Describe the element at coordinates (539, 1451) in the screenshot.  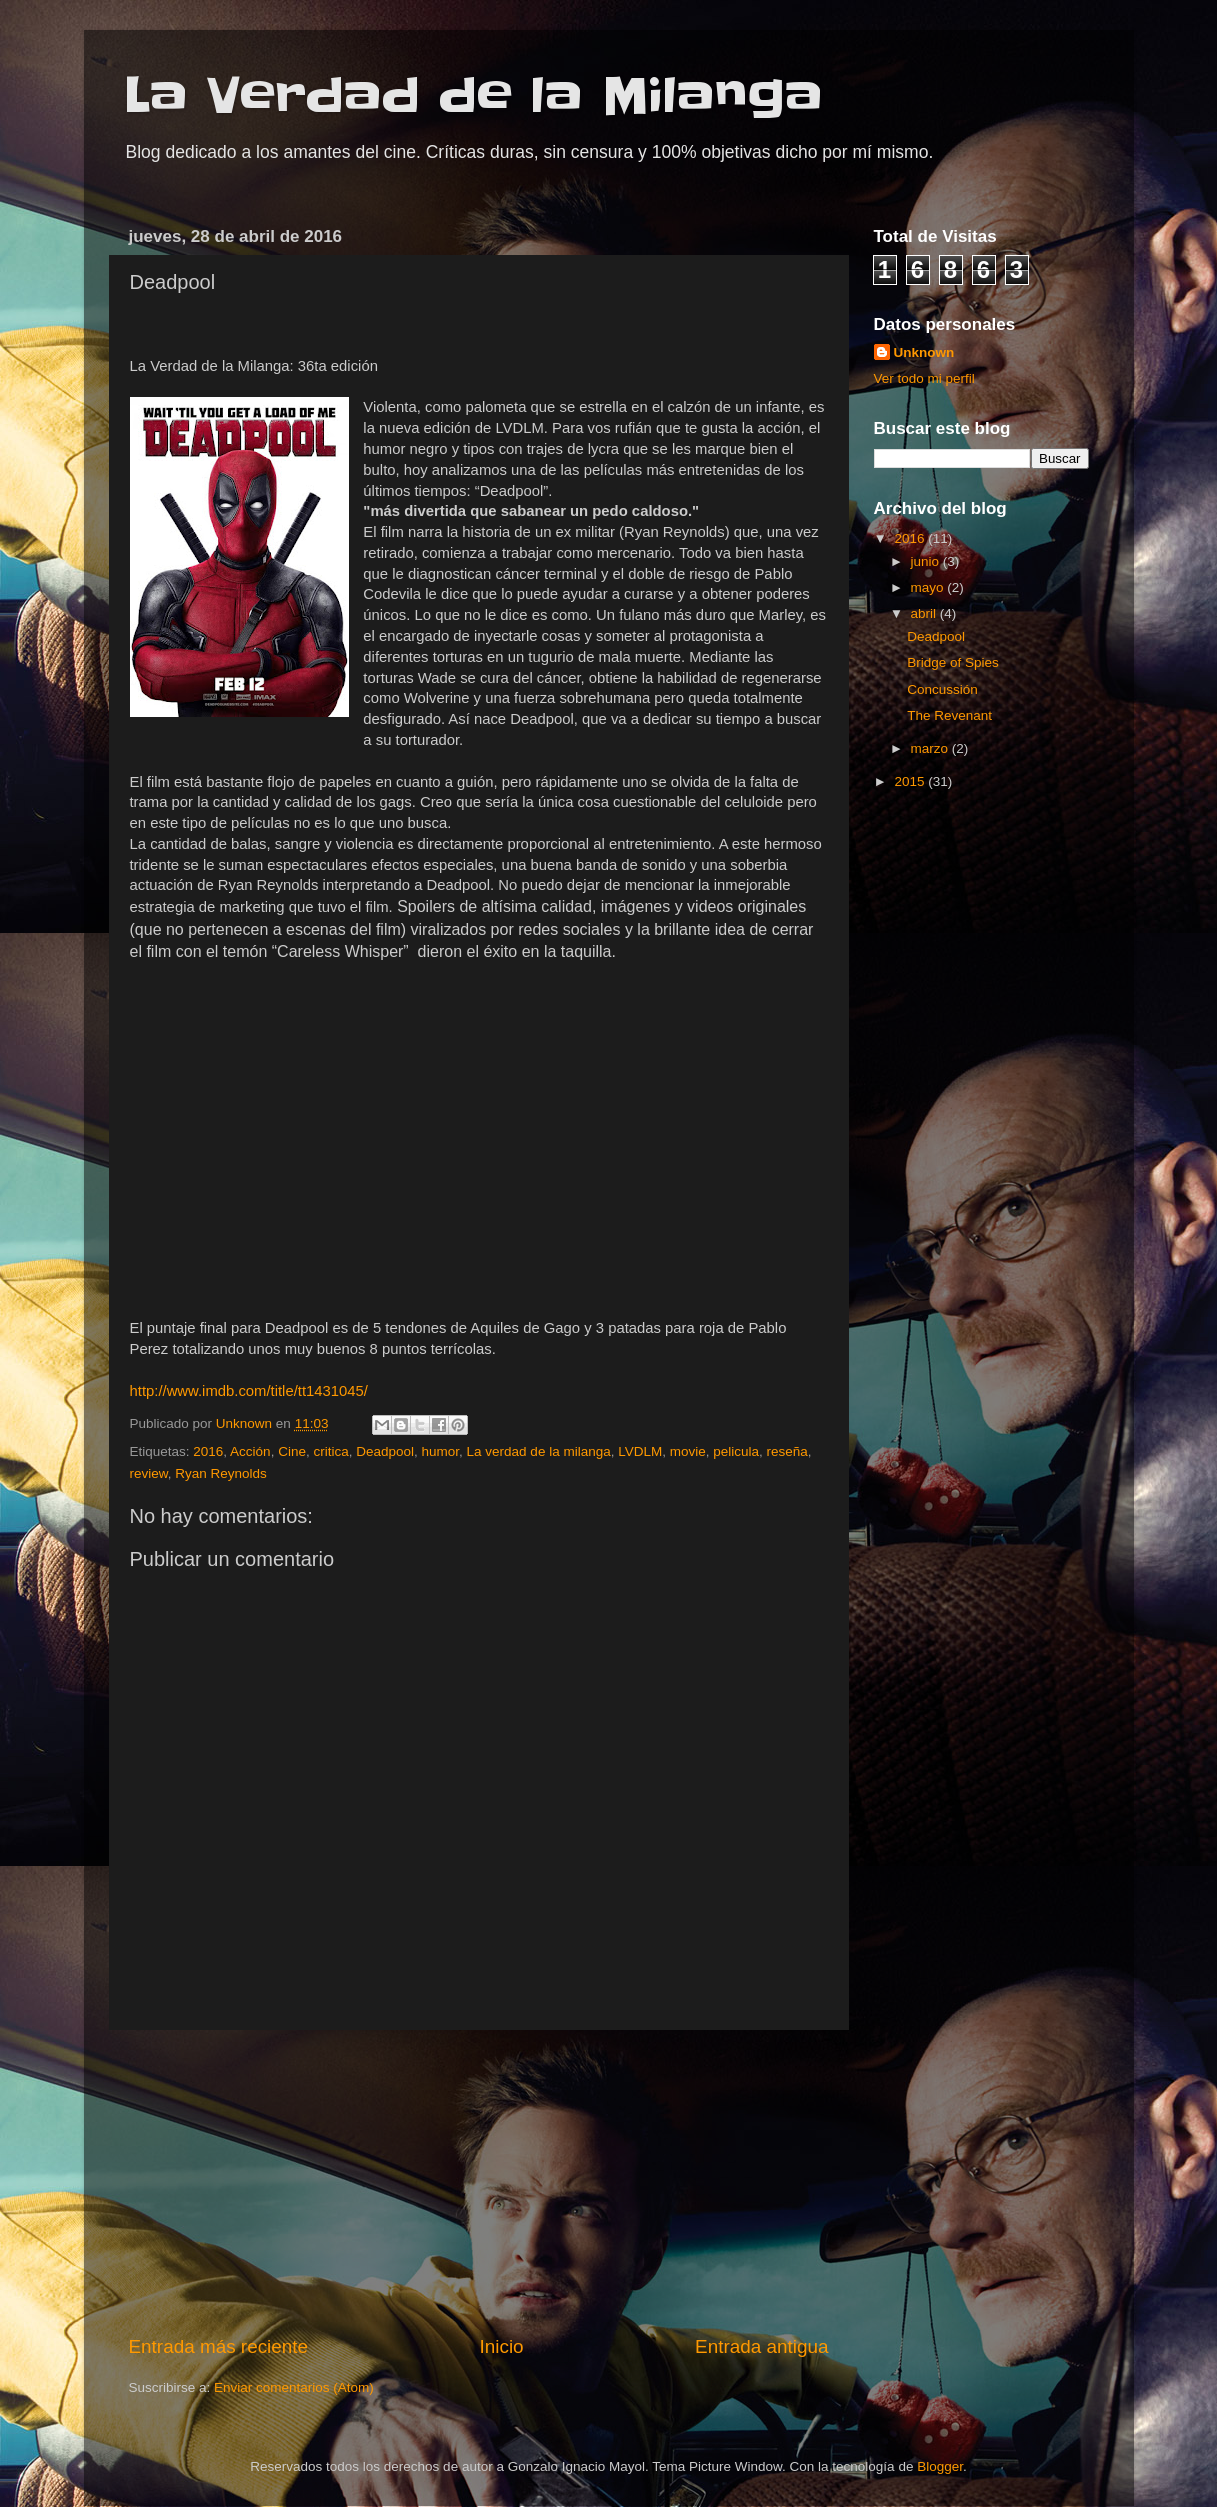
I see `La verdad de la milanga` at that location.